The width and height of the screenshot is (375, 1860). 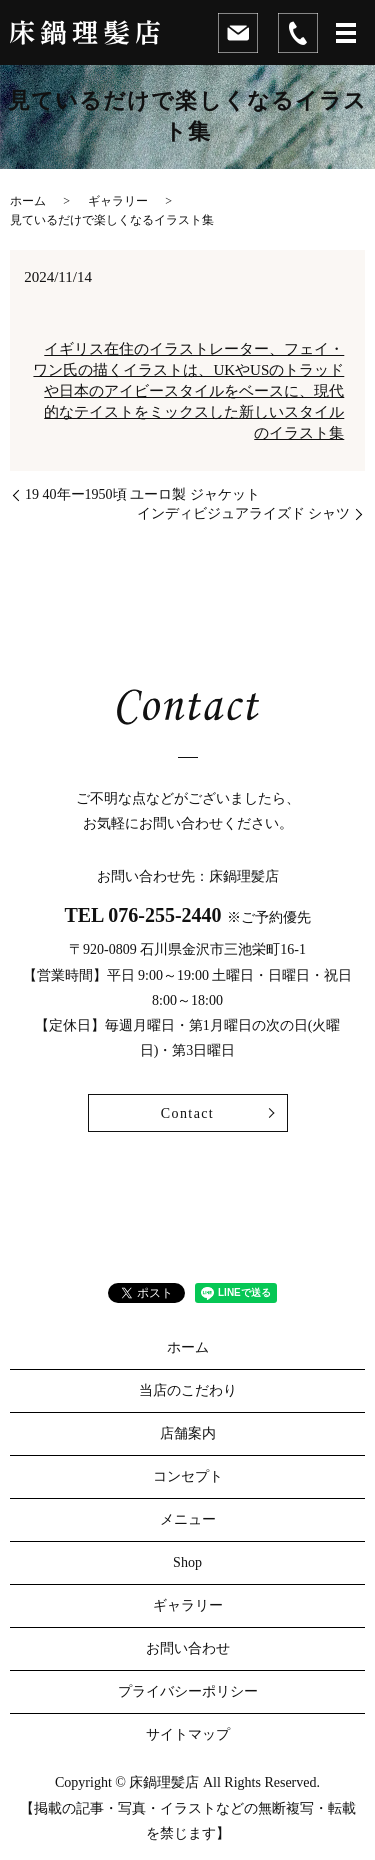 What do you see at coordinates (188, 1648) in the screenshot?
I see `お問い合わせ` at bounding box center [188, 1648].